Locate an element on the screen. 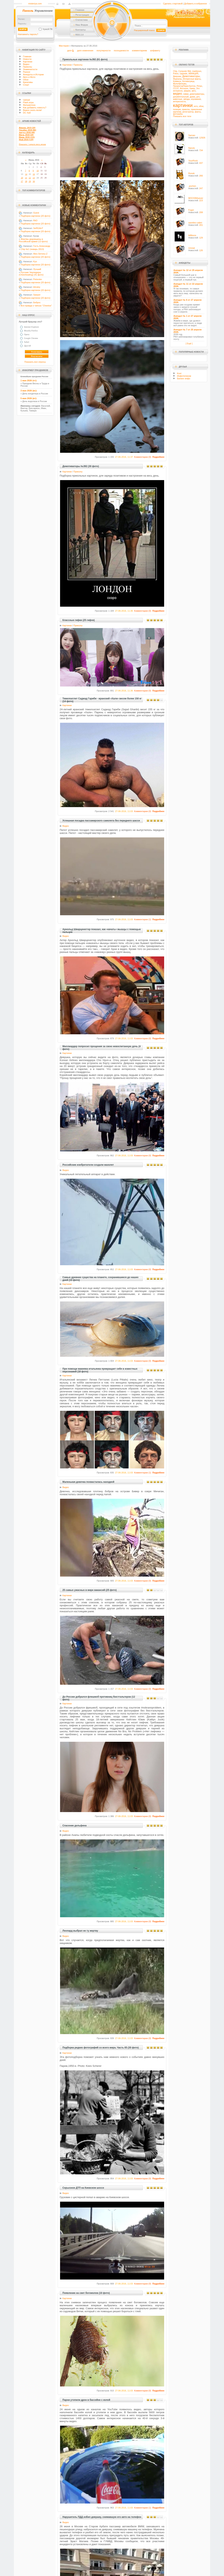 The width and height of the screenshot is (224, 2576). 201 is located at coordinates (201, 225).